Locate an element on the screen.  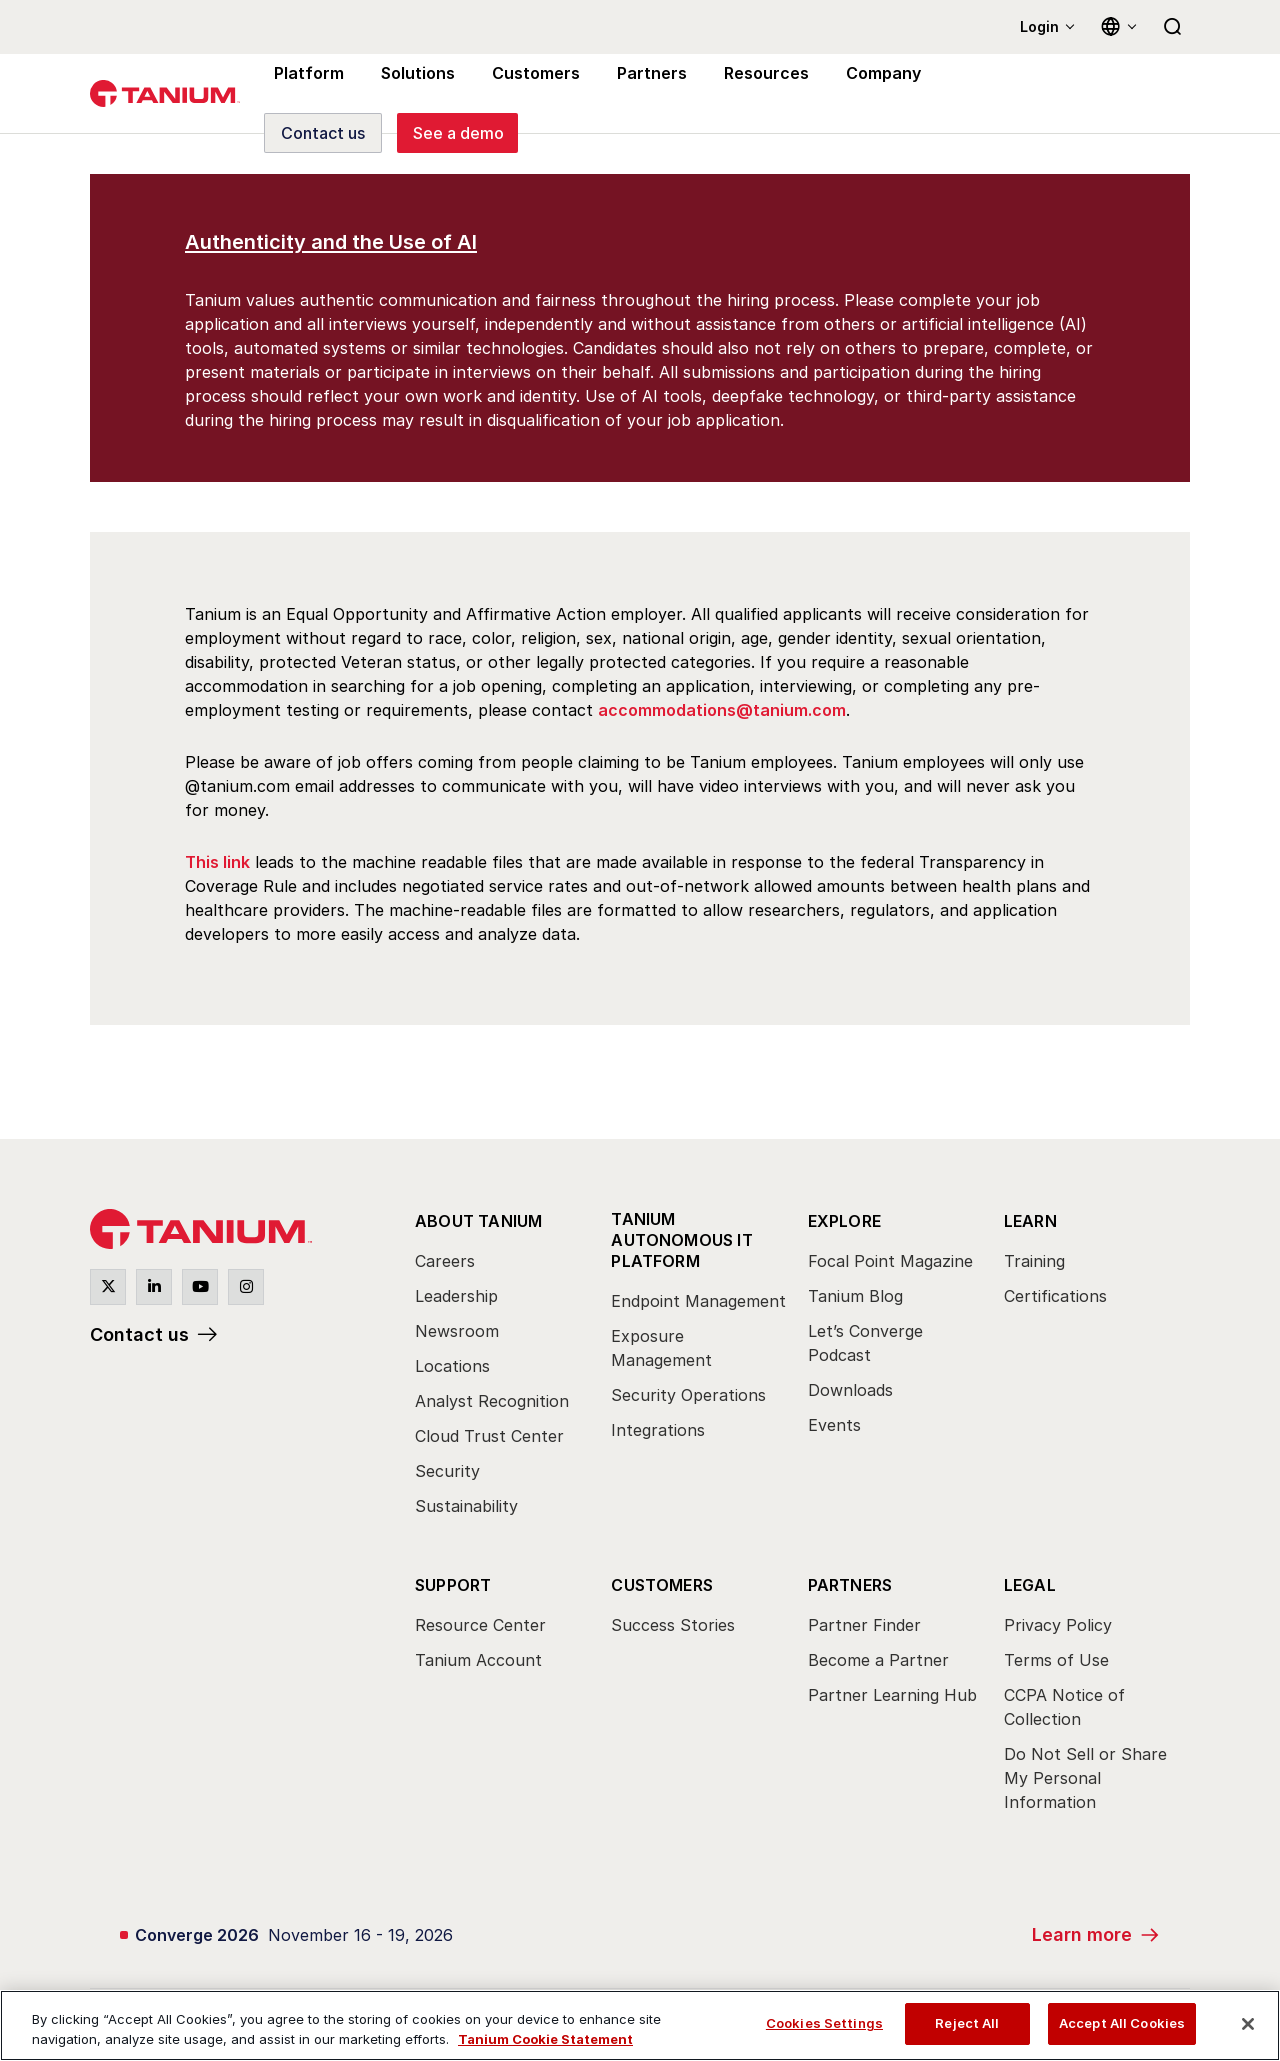
Sustainability is located at coordinates (466, 1506).